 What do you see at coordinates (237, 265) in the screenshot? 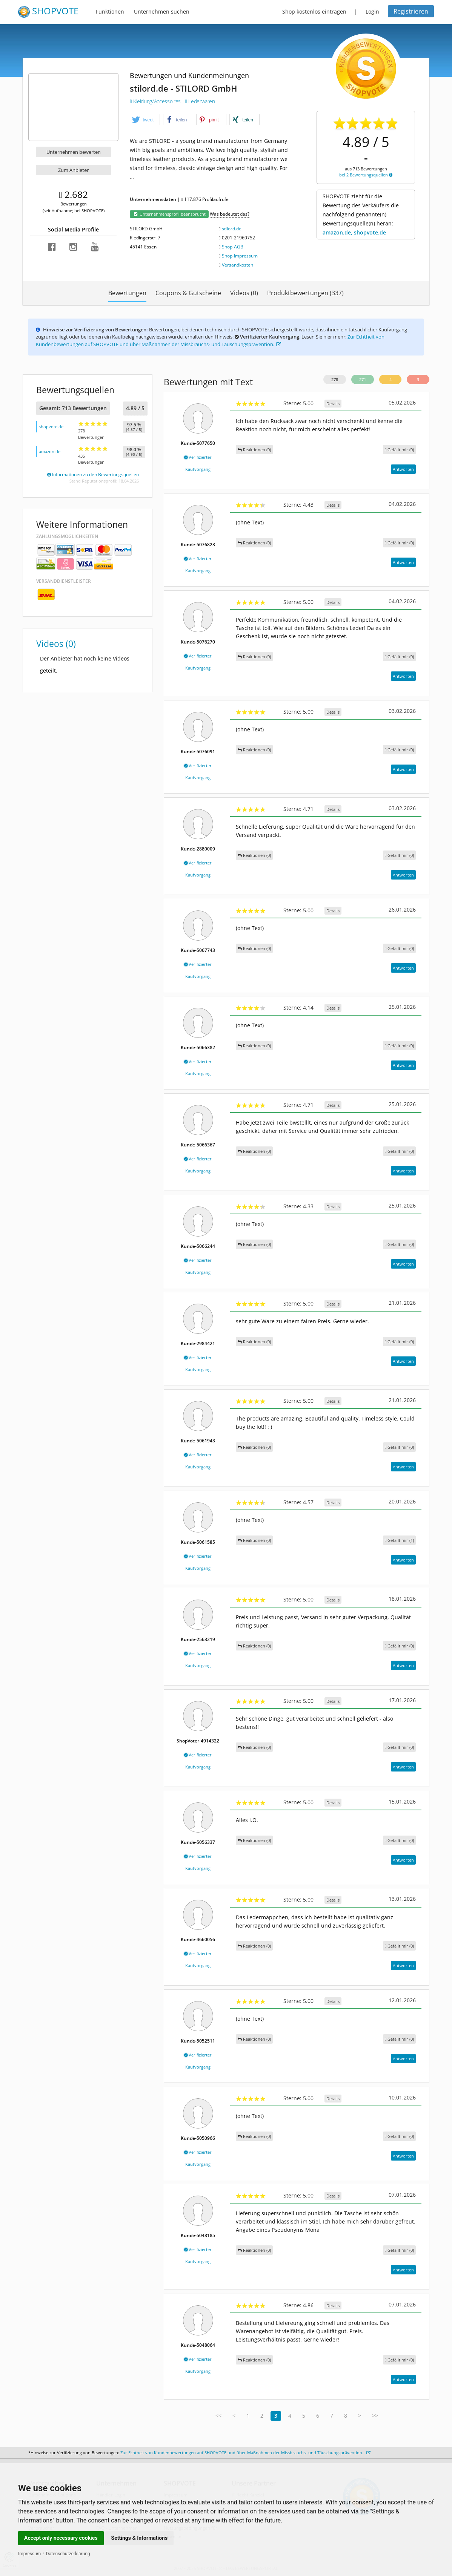
I see `Versandkosten` at bounding box center [237, 265].